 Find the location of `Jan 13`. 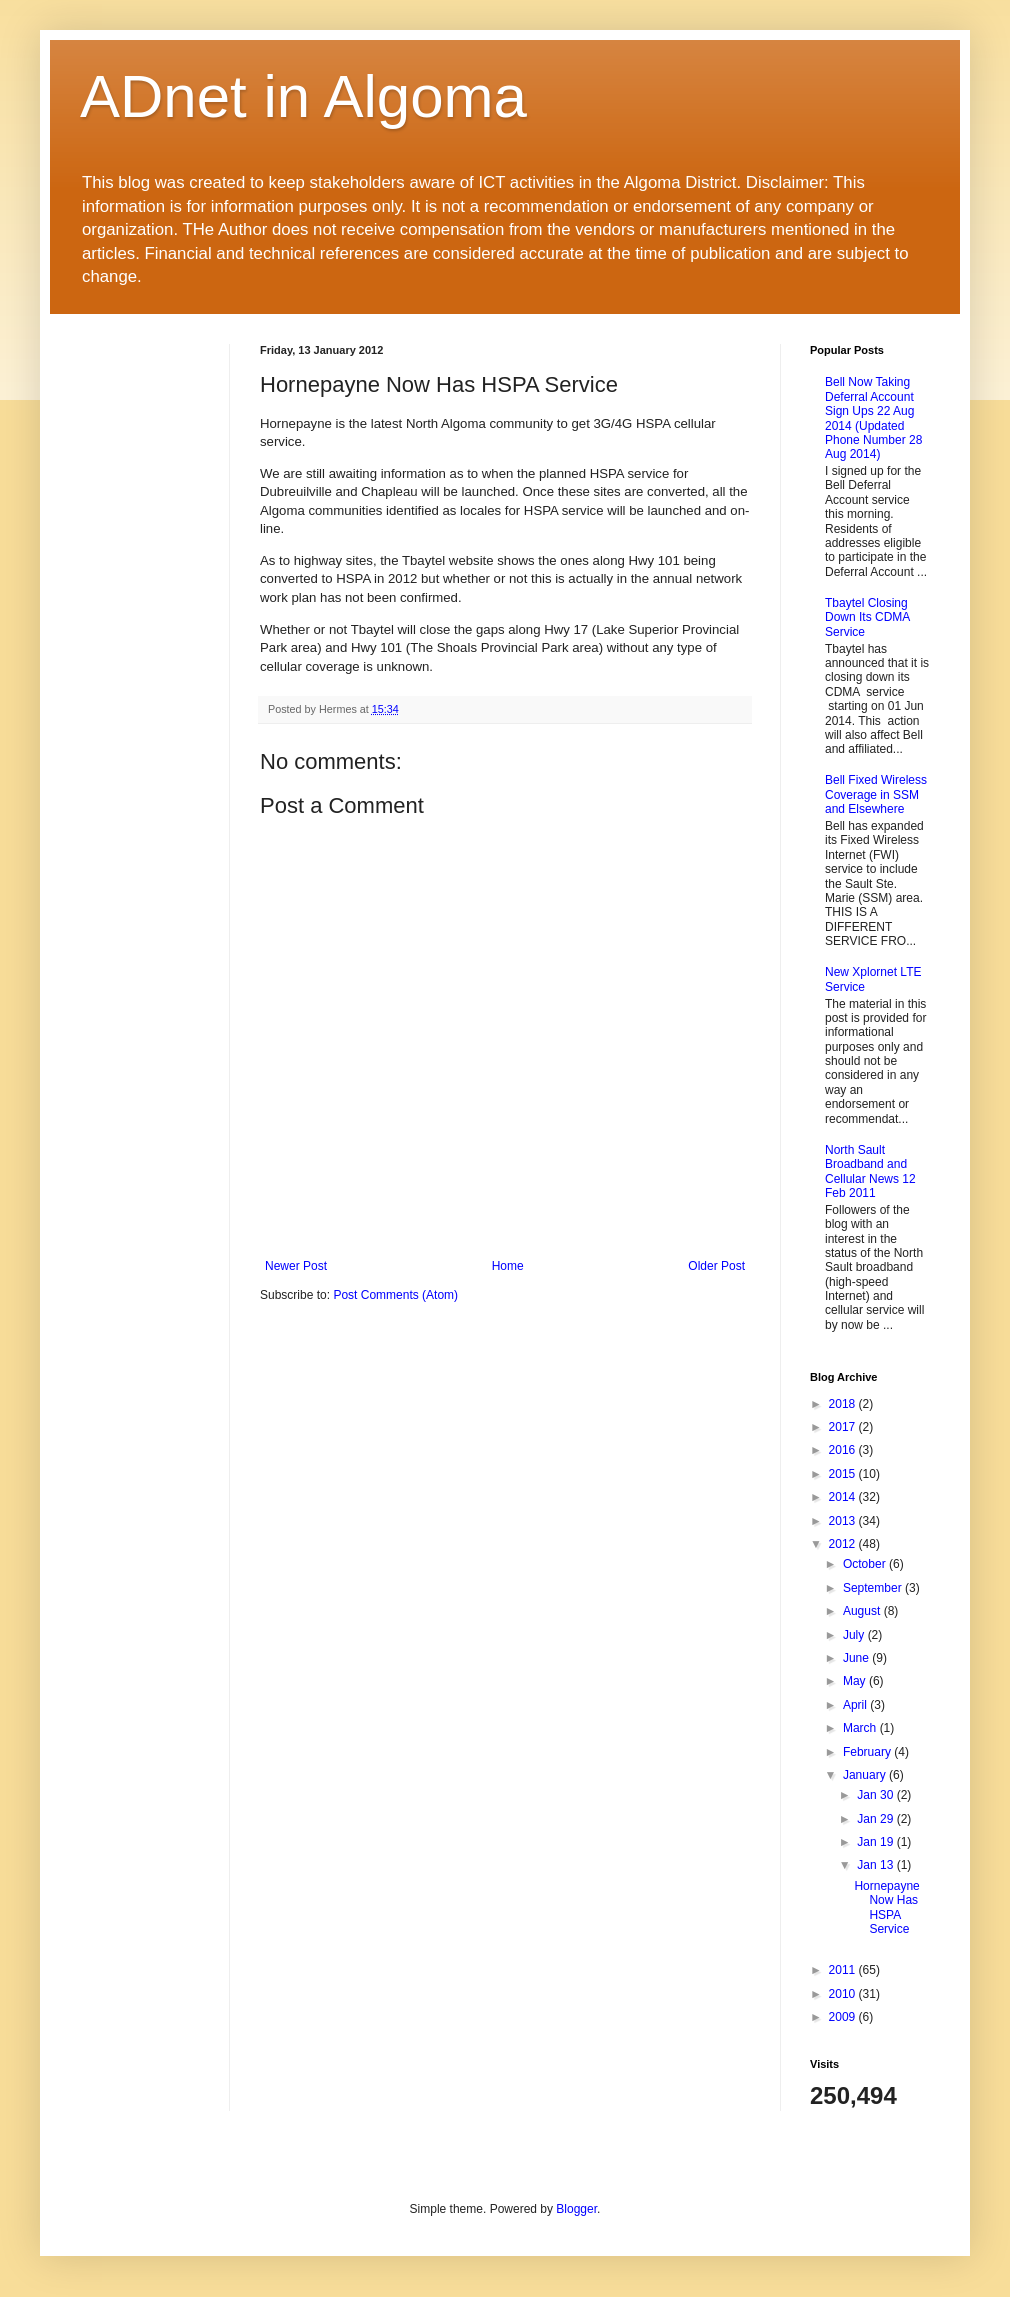

Jan 13 is located at coordinates (876, 1865).